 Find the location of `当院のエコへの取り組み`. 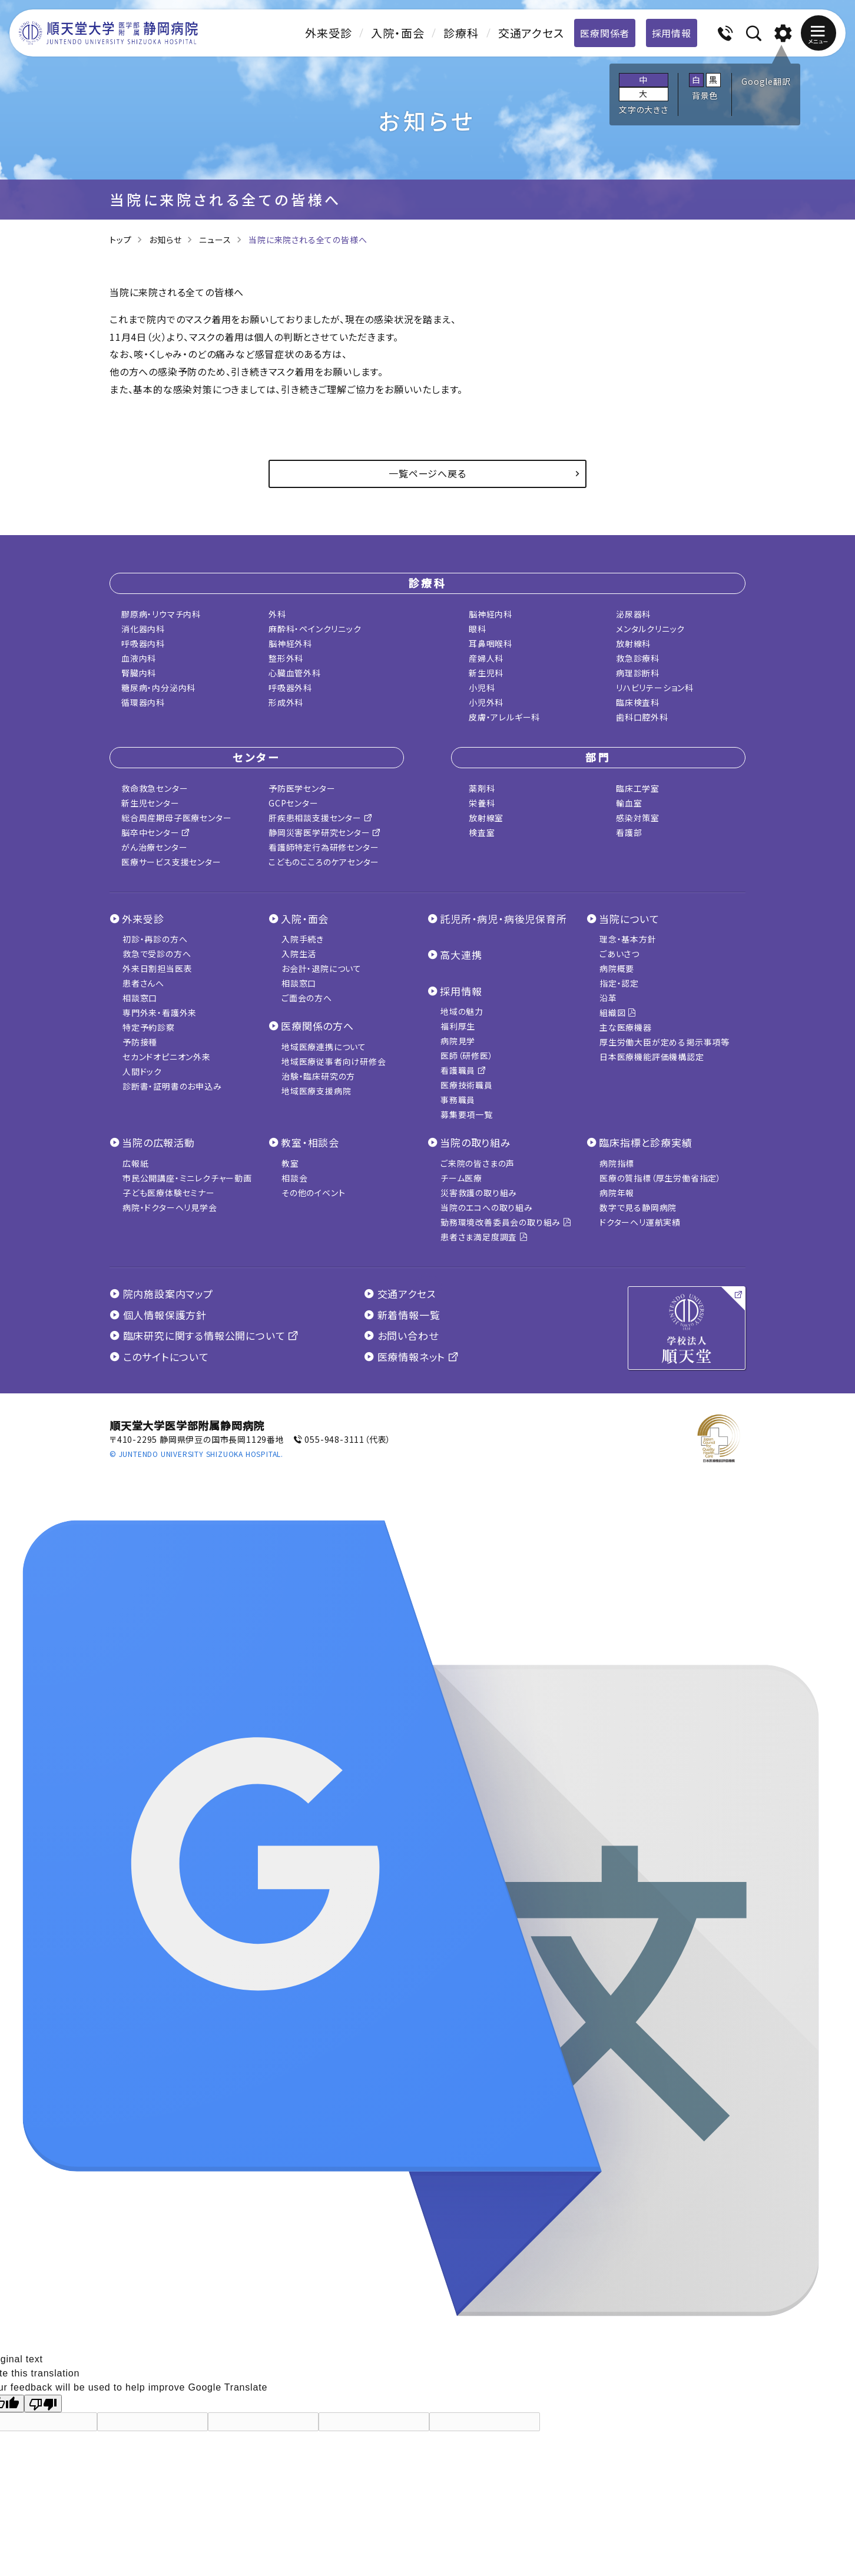

当院のエコへの取り組み is located at coordinates (486, 1207).